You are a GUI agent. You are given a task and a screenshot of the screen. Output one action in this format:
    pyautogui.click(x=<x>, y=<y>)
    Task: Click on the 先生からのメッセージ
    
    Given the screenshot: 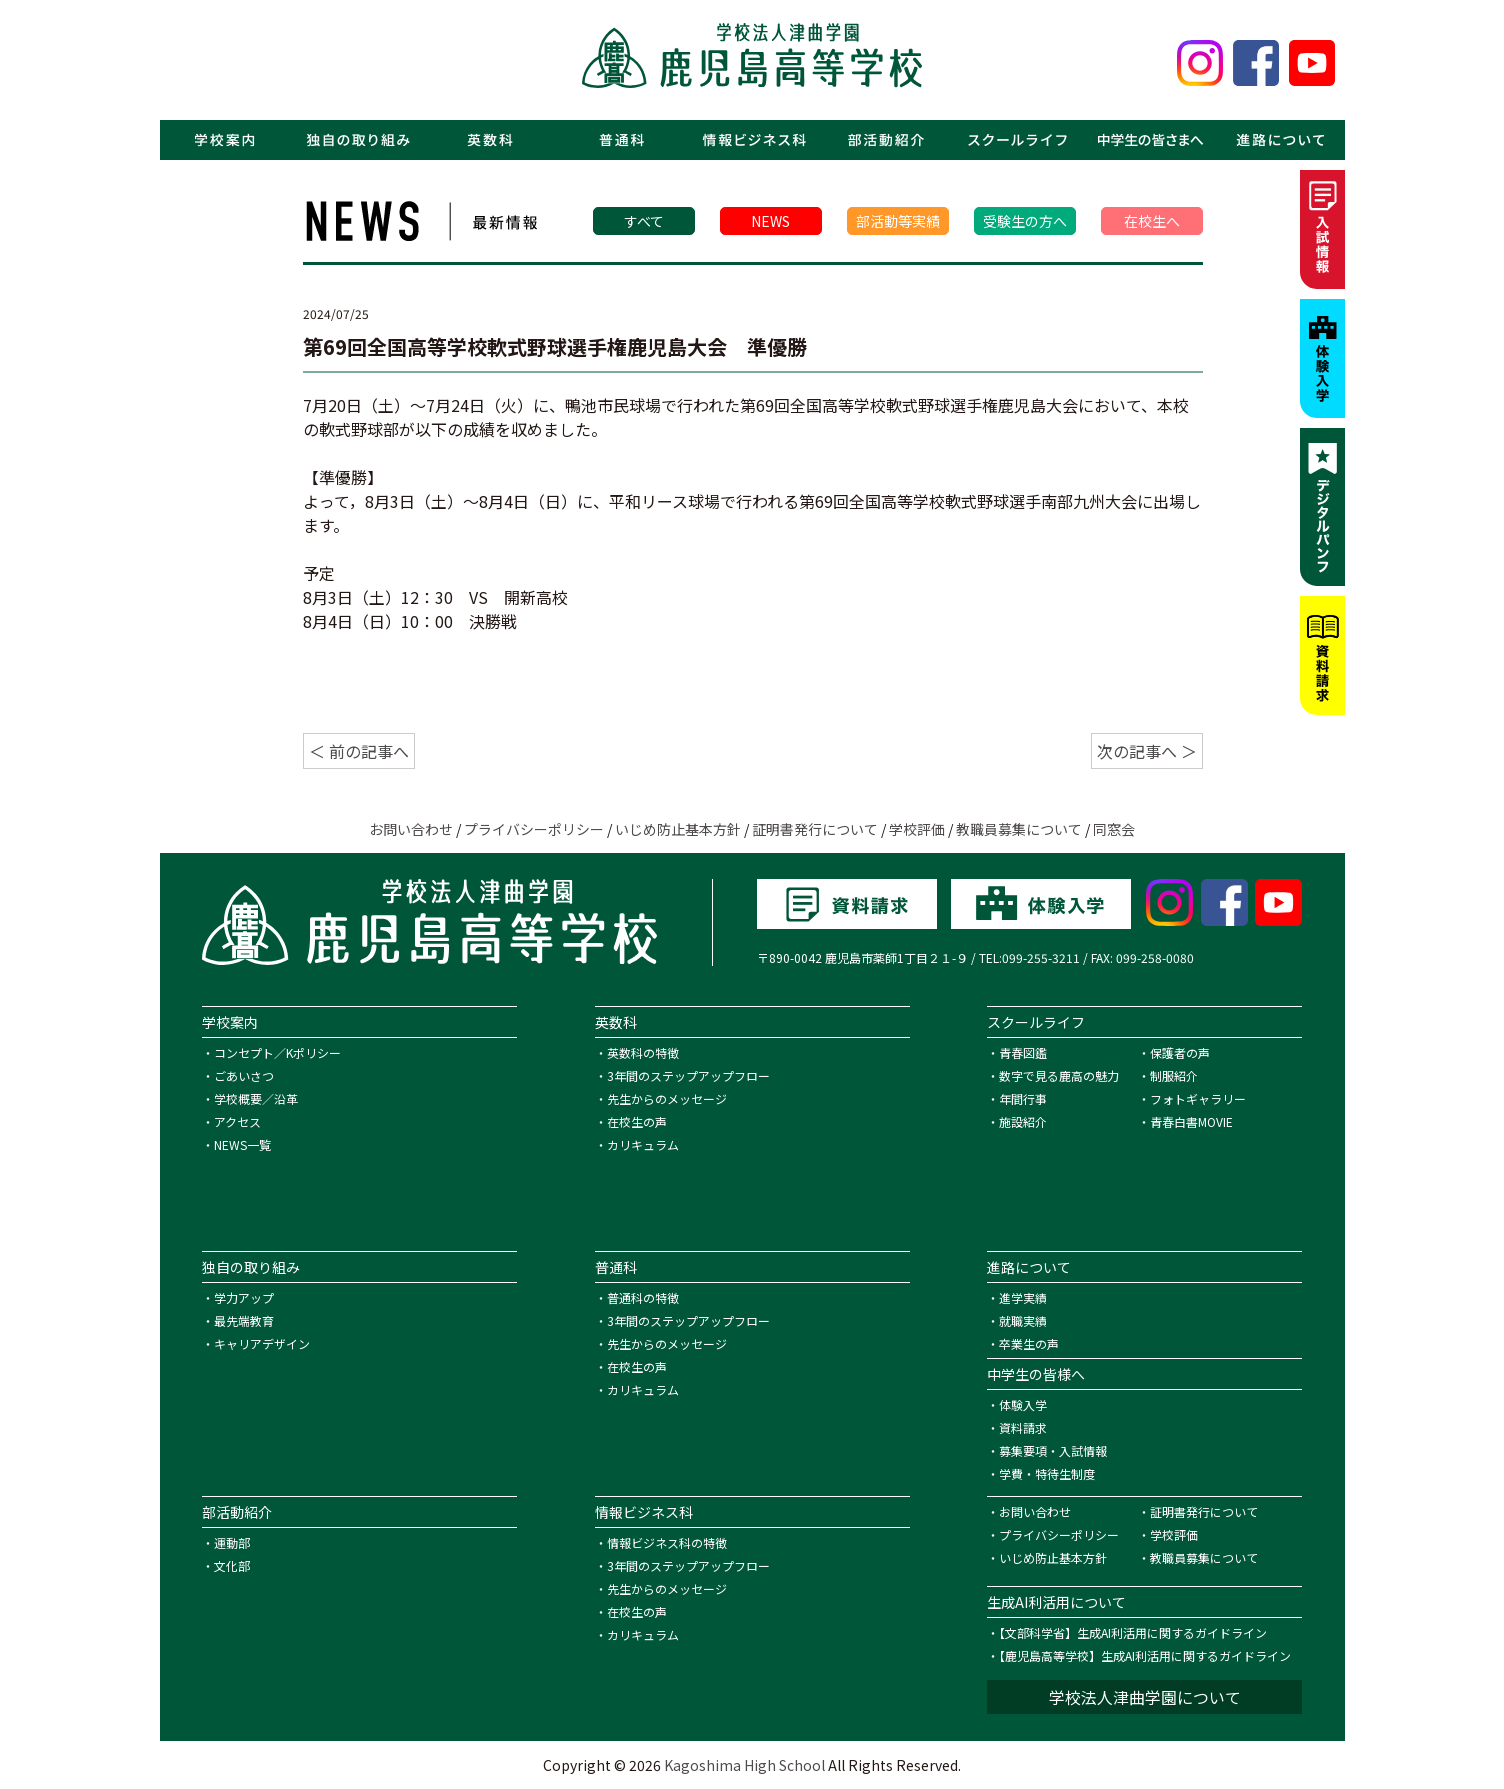 What is the action you would take?
    pyautogui.click(x=667, y=1098)
    